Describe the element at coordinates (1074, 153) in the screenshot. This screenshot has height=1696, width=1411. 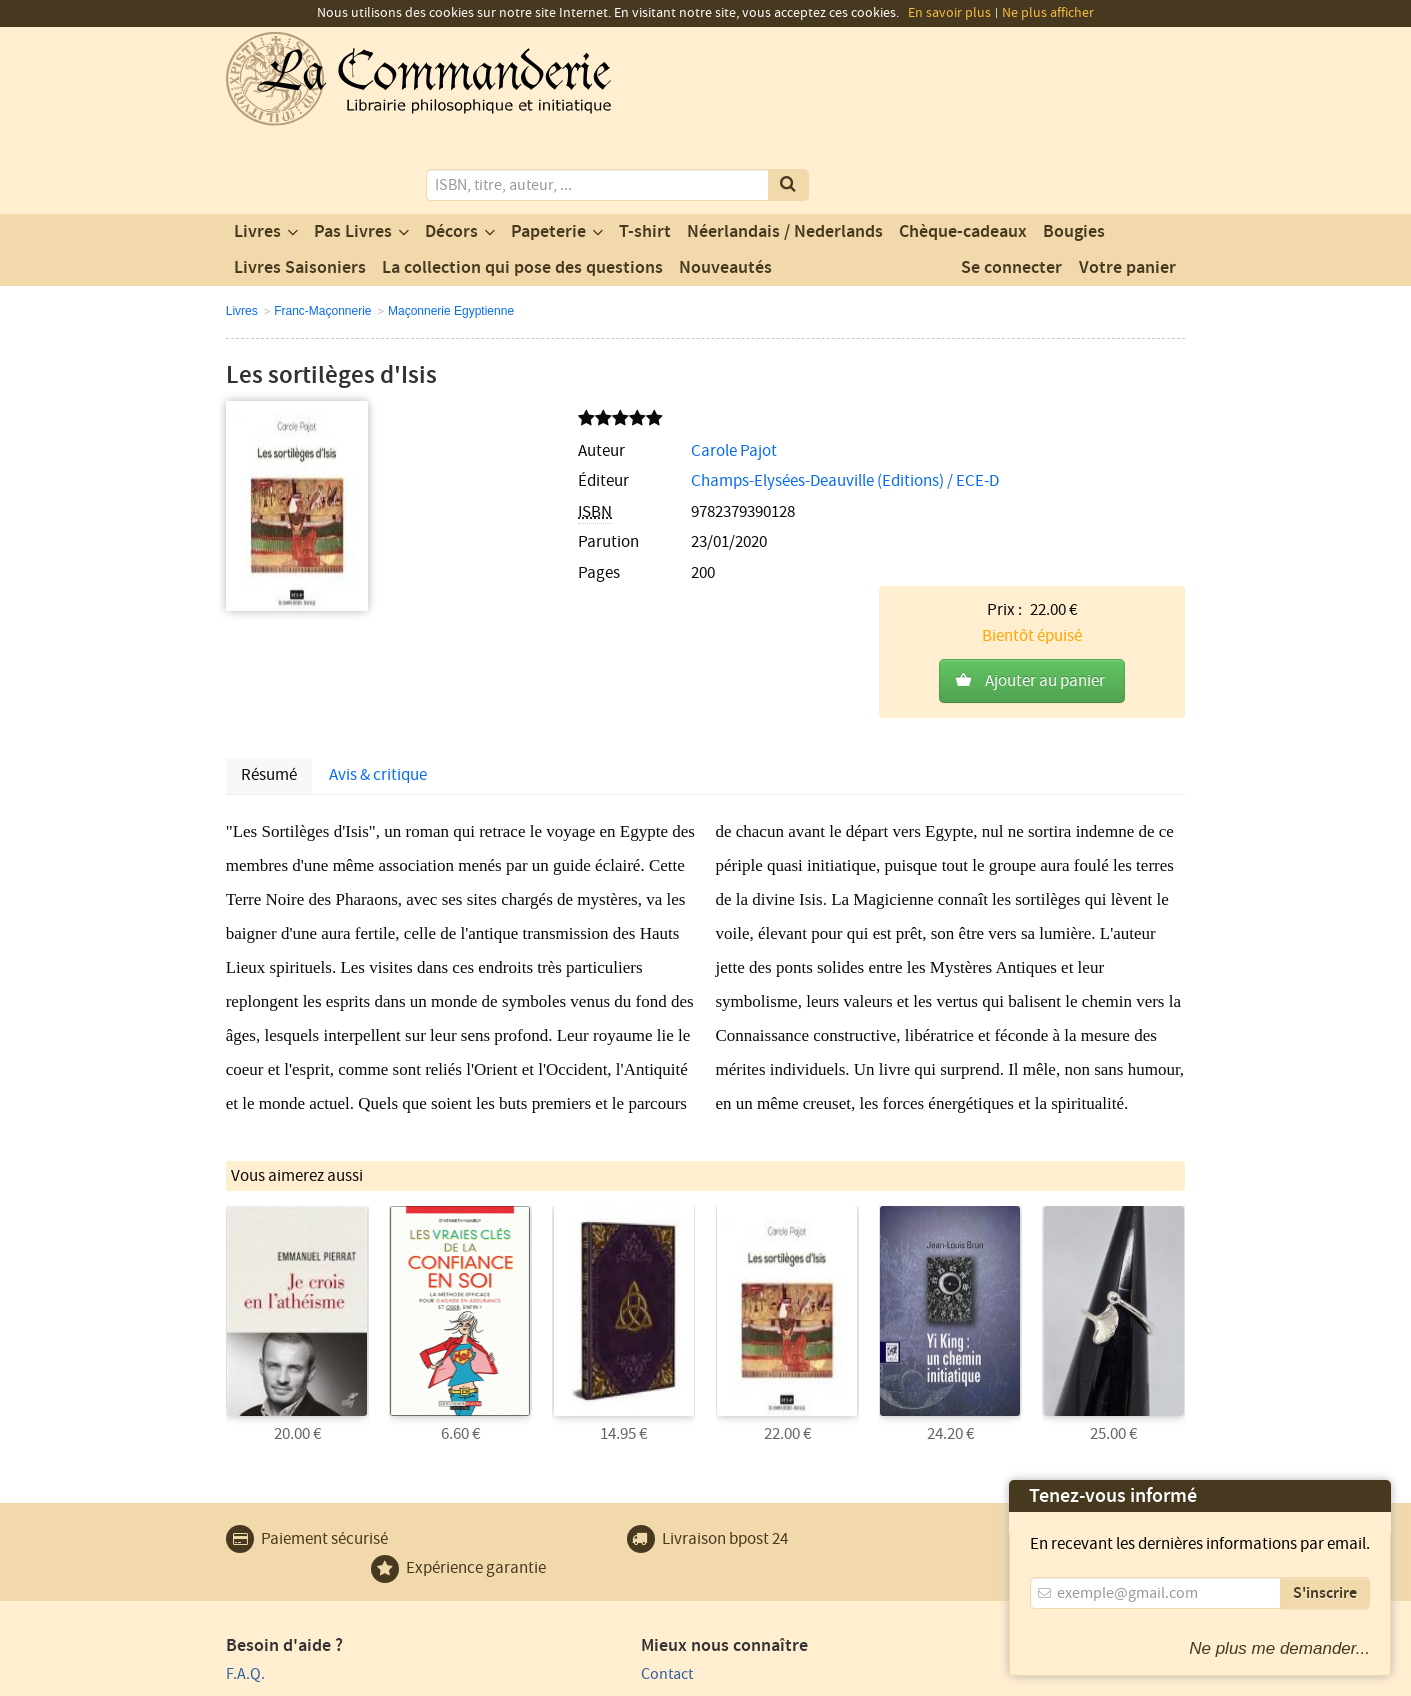
I see `Bougies` at that location.